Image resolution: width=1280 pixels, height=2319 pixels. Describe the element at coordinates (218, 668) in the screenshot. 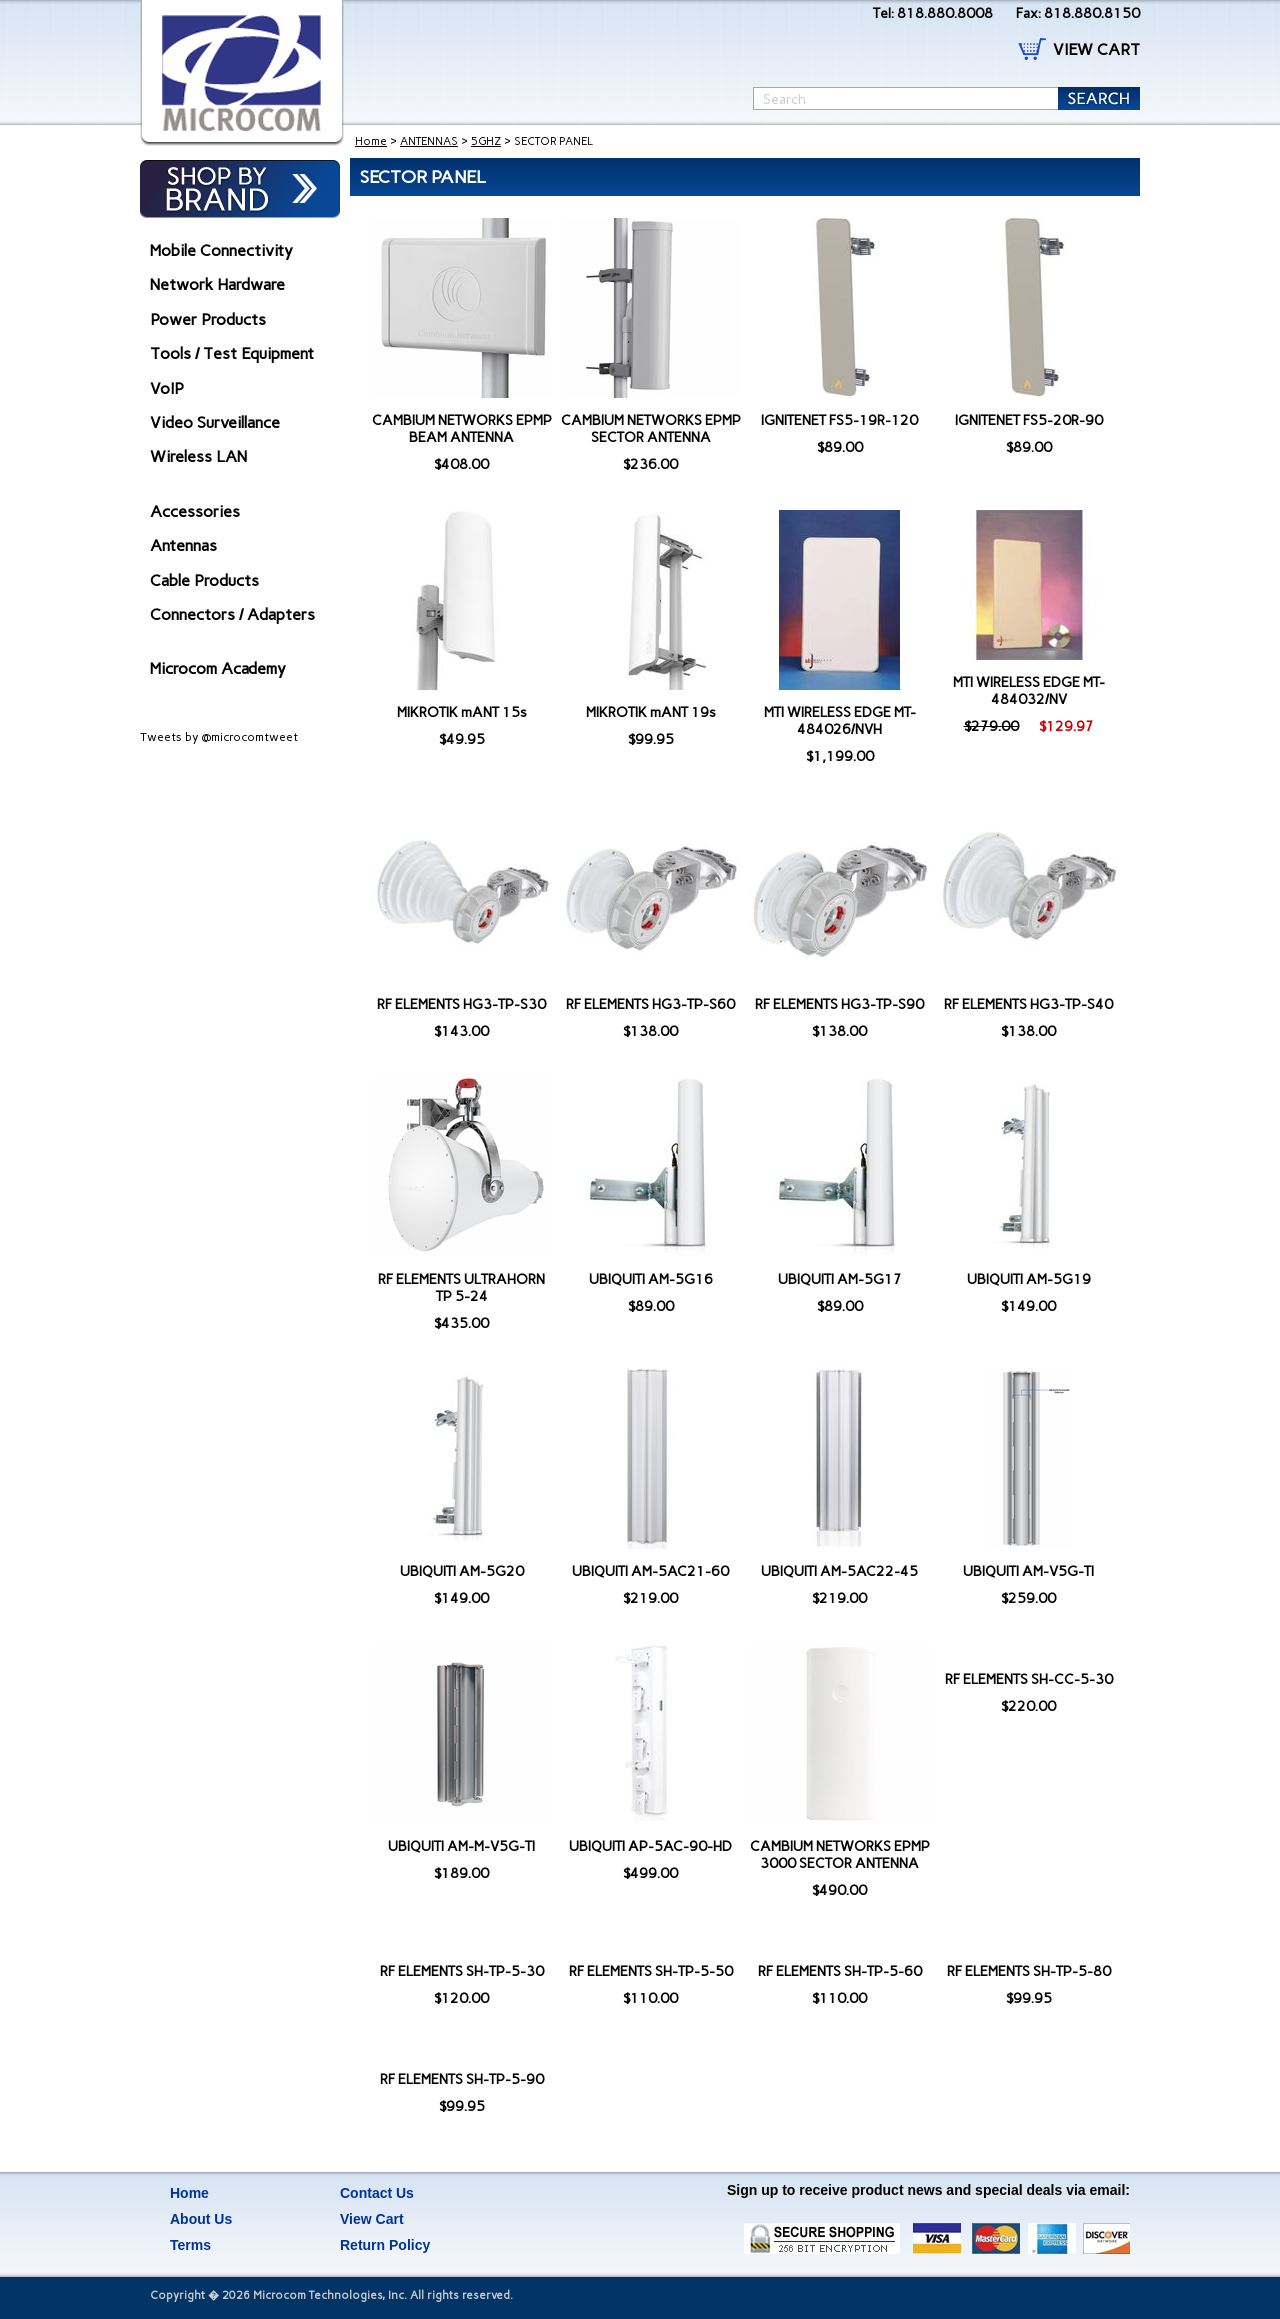

I see `Microcom Academy` at that location.